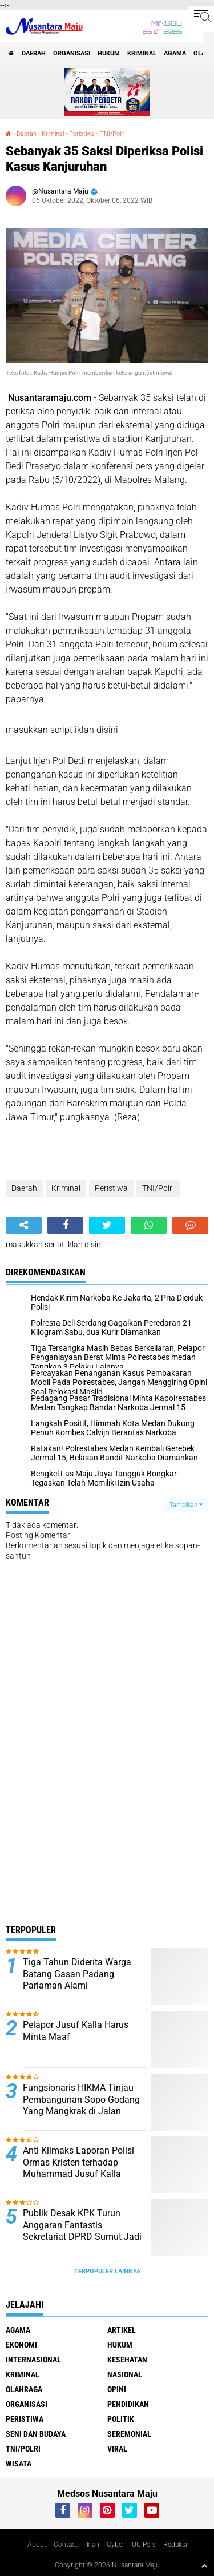 The height and width of the screenshot is (2576, 214). What do you see at coordinates (81, 2105) in the screenshot?
I see `Fungsionaris HIKMA Tinjau Pembangunan Sopo Godang Yang Mangkrak di Jalan Peratun` at bounding box center [81, 2105].